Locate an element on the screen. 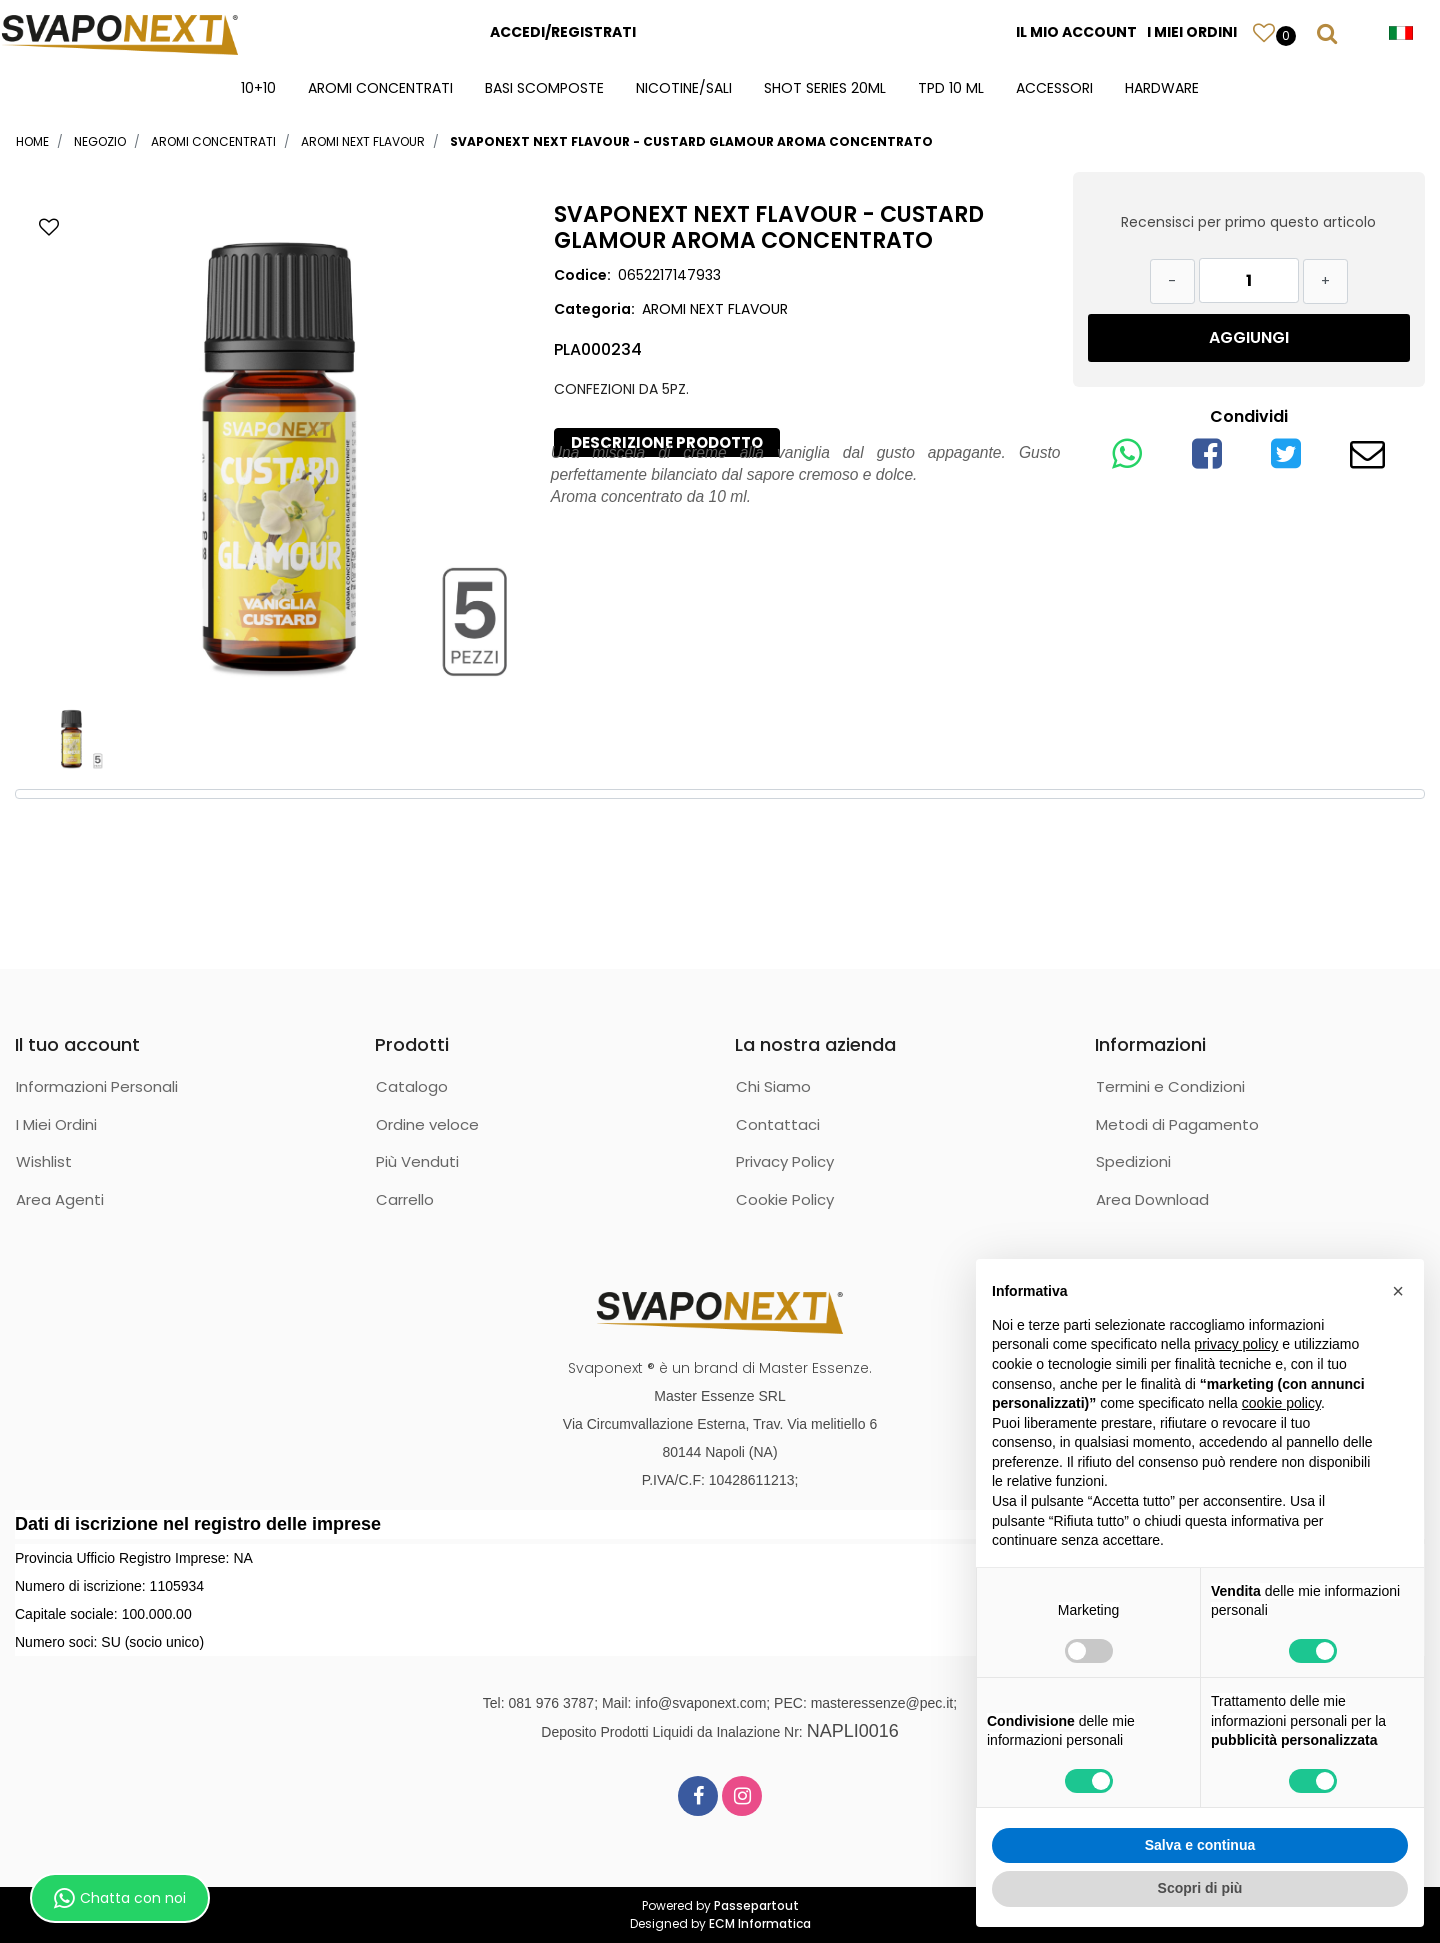  AROMI CONCENTRATI [menuitem] is located at coordinates (380, 88).